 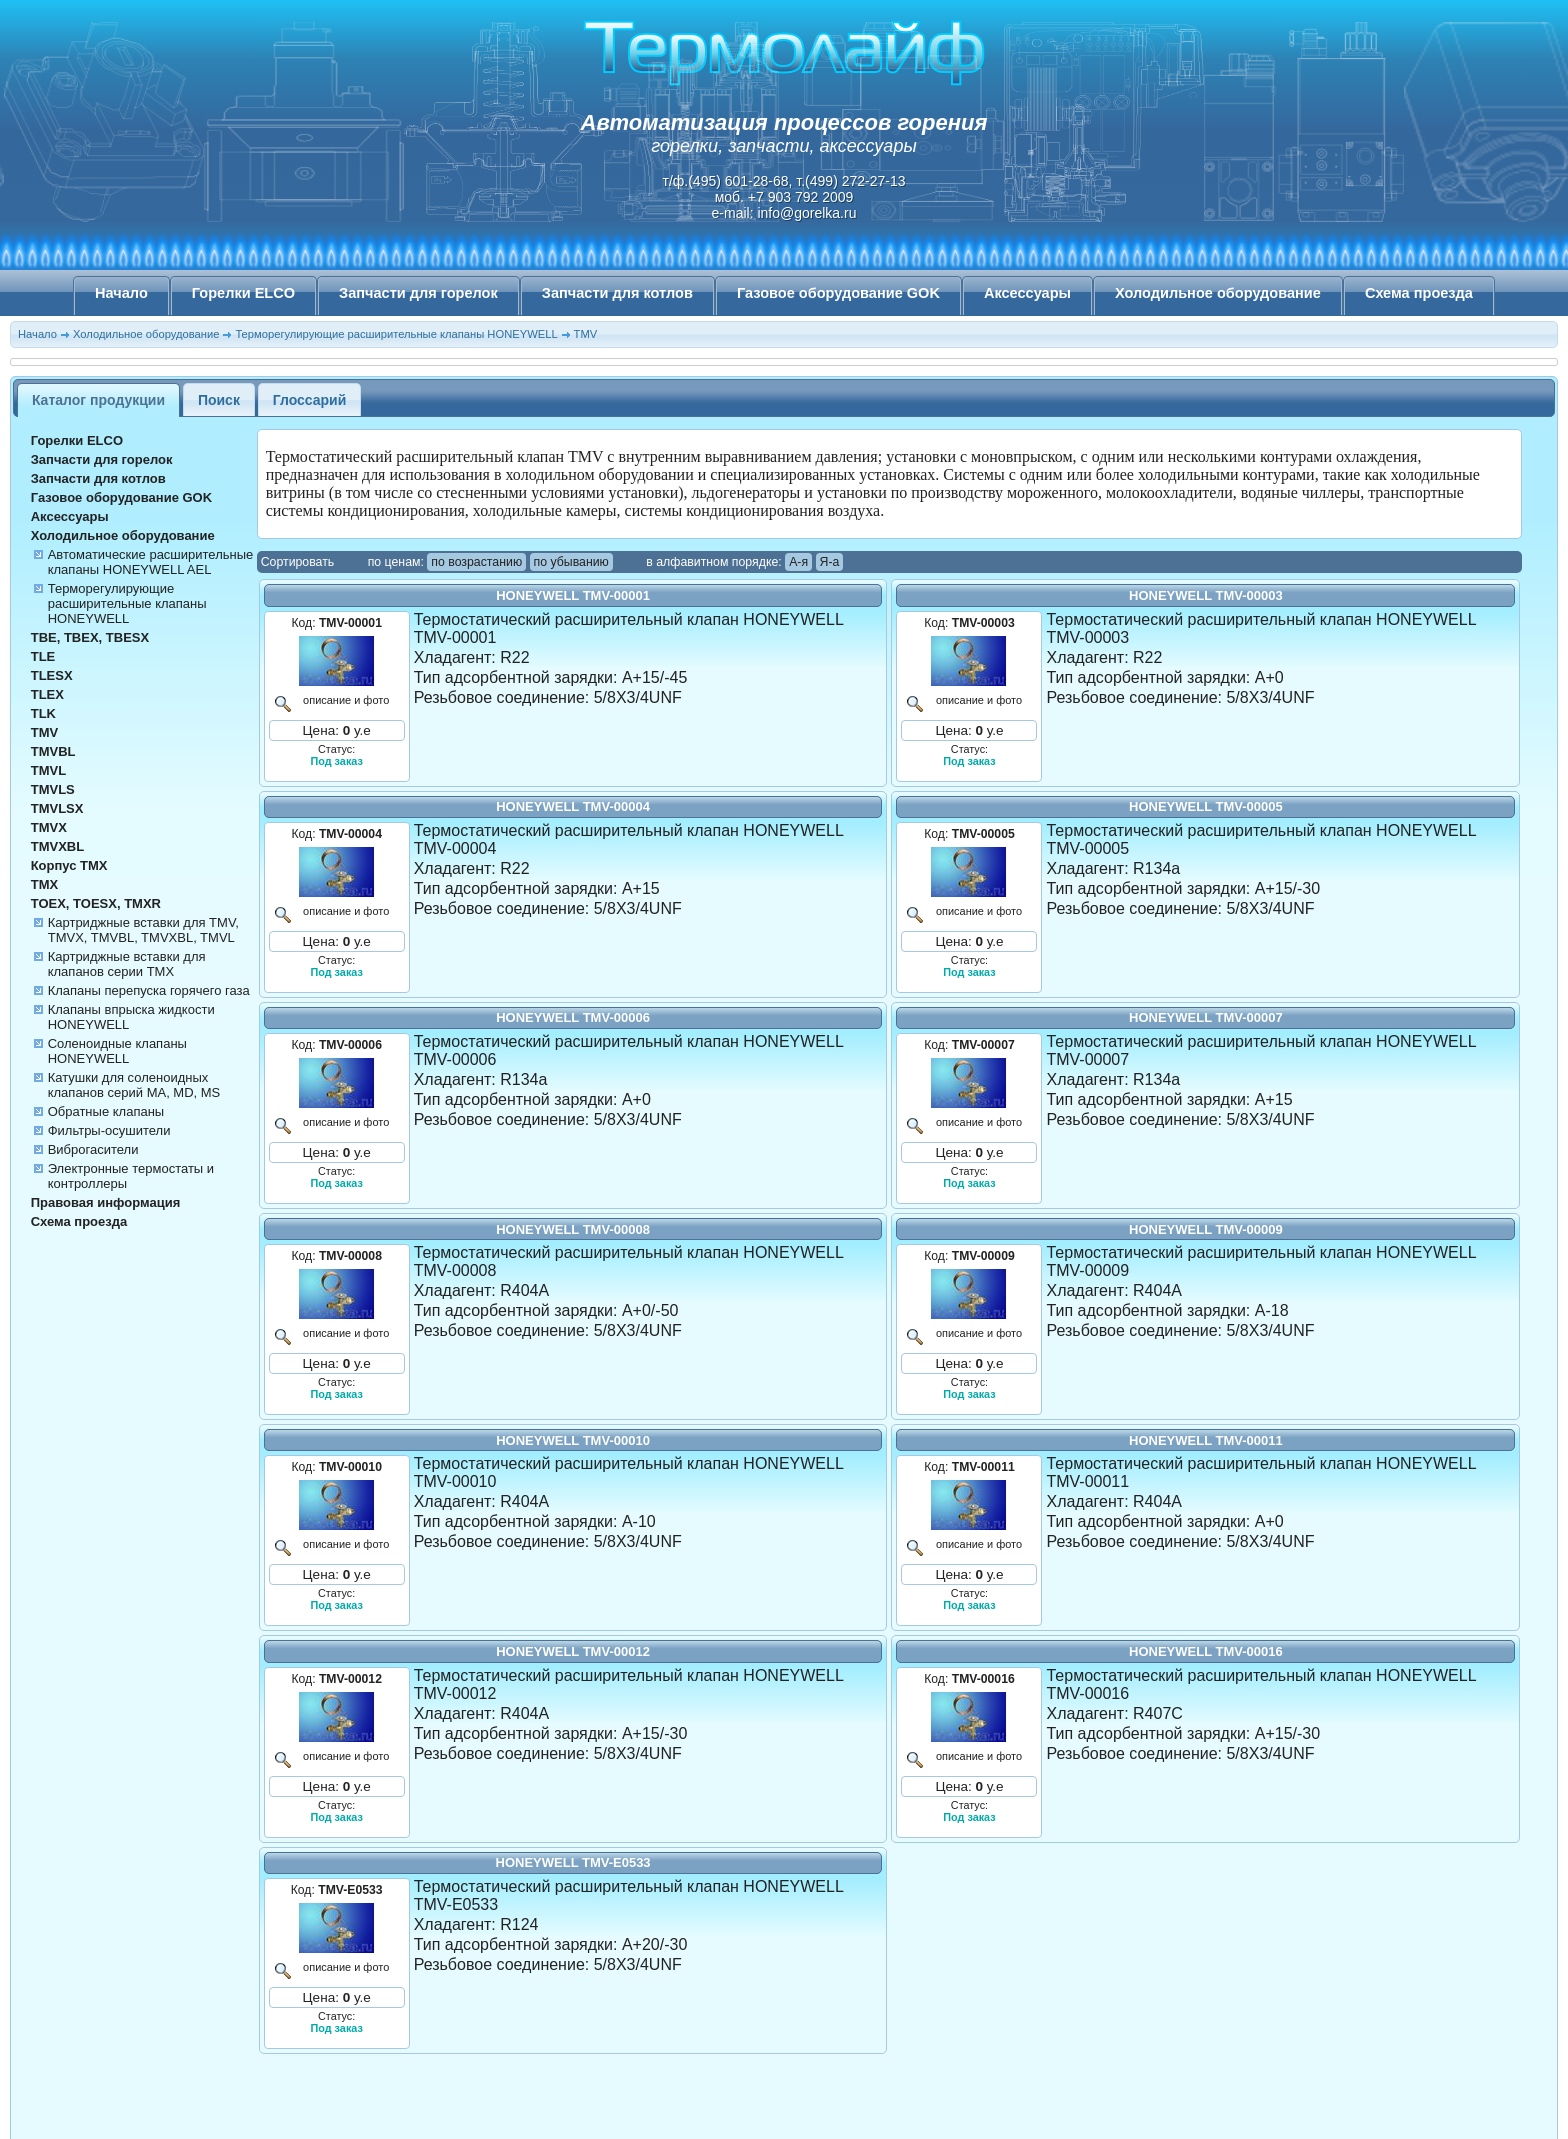 What do you see at coordinates (573, 1651) in the screenshot?
I see `HONEYWELL TMV-00012` at bounding box center [573, 1651].